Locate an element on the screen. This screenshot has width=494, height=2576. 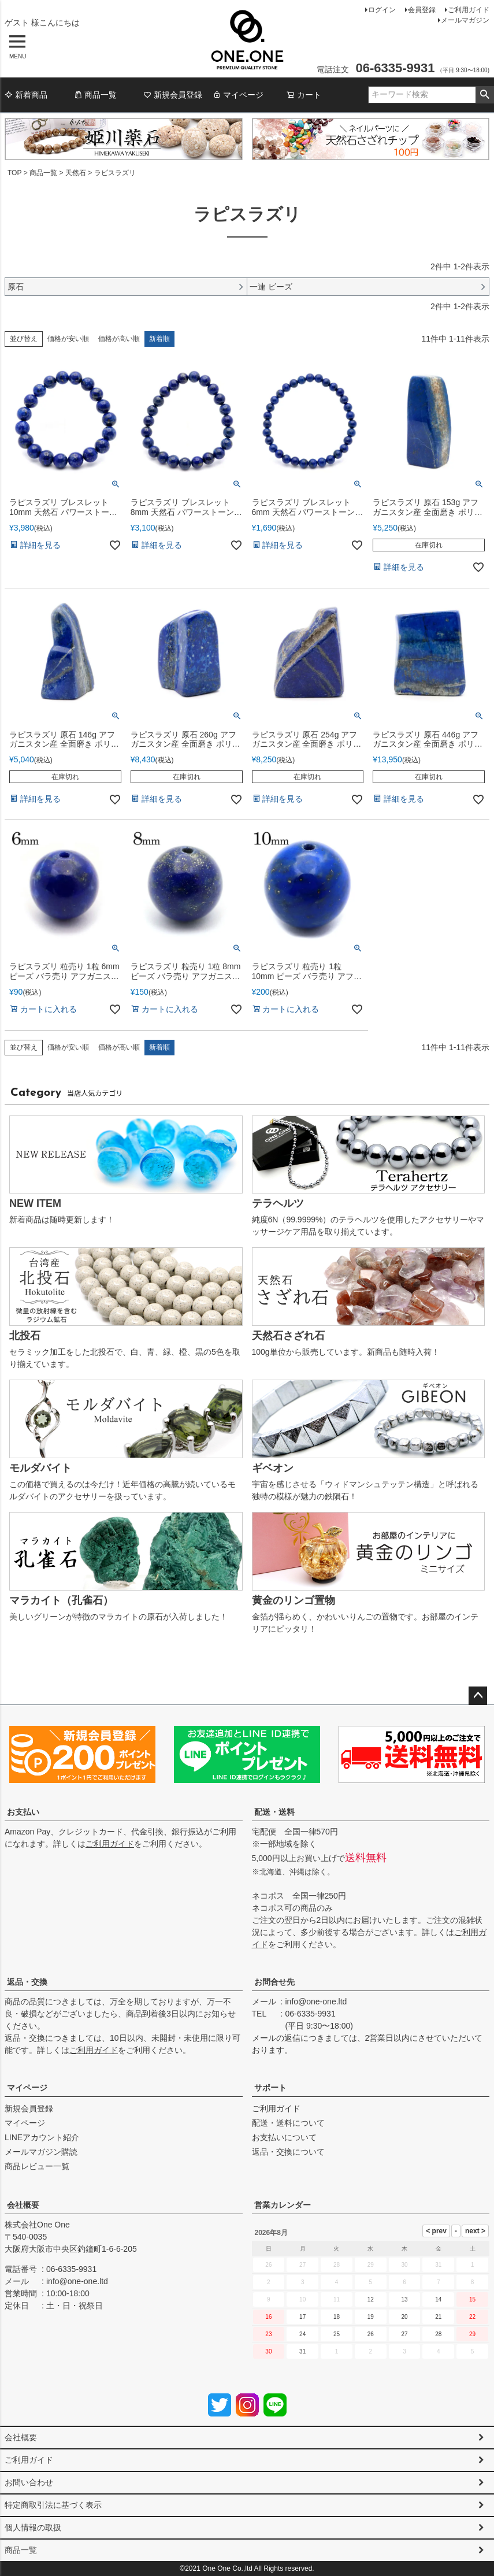
15 is located at coordinates (472, 2299).